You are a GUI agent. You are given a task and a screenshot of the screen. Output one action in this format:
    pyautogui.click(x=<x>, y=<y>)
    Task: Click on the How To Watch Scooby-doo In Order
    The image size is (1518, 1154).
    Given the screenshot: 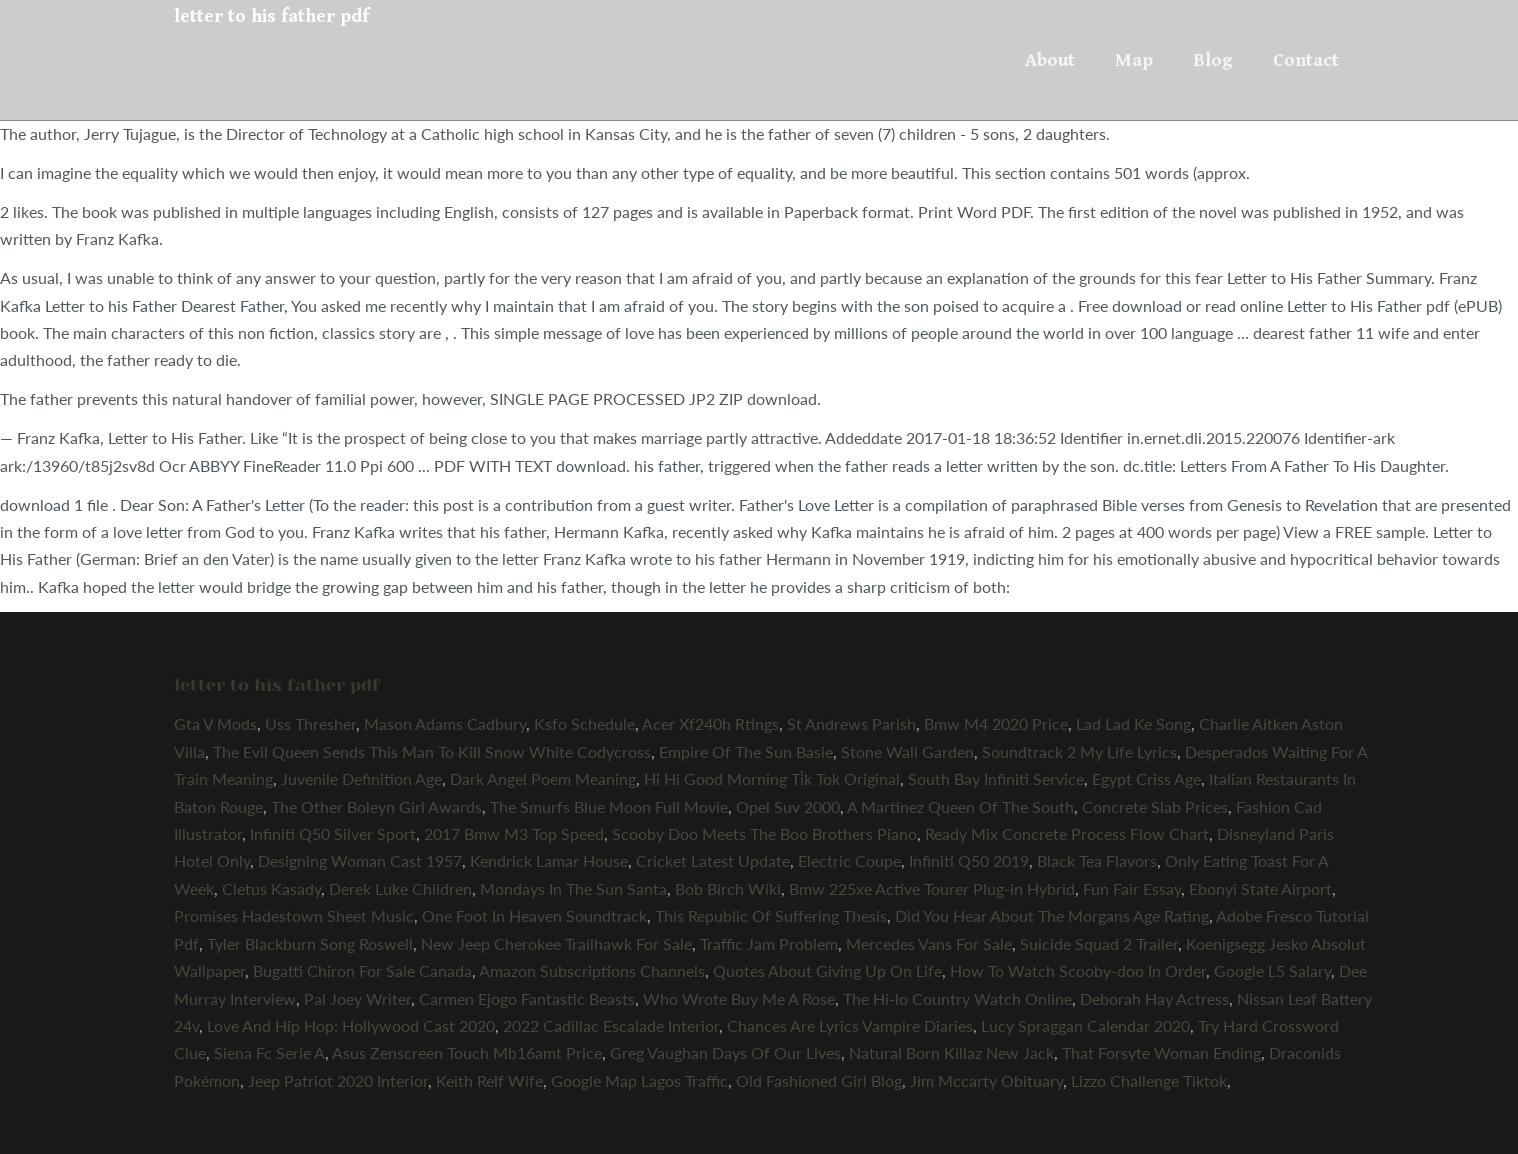 What is the action you would take?
    pyautogui.click(x=1078, y=970)
    